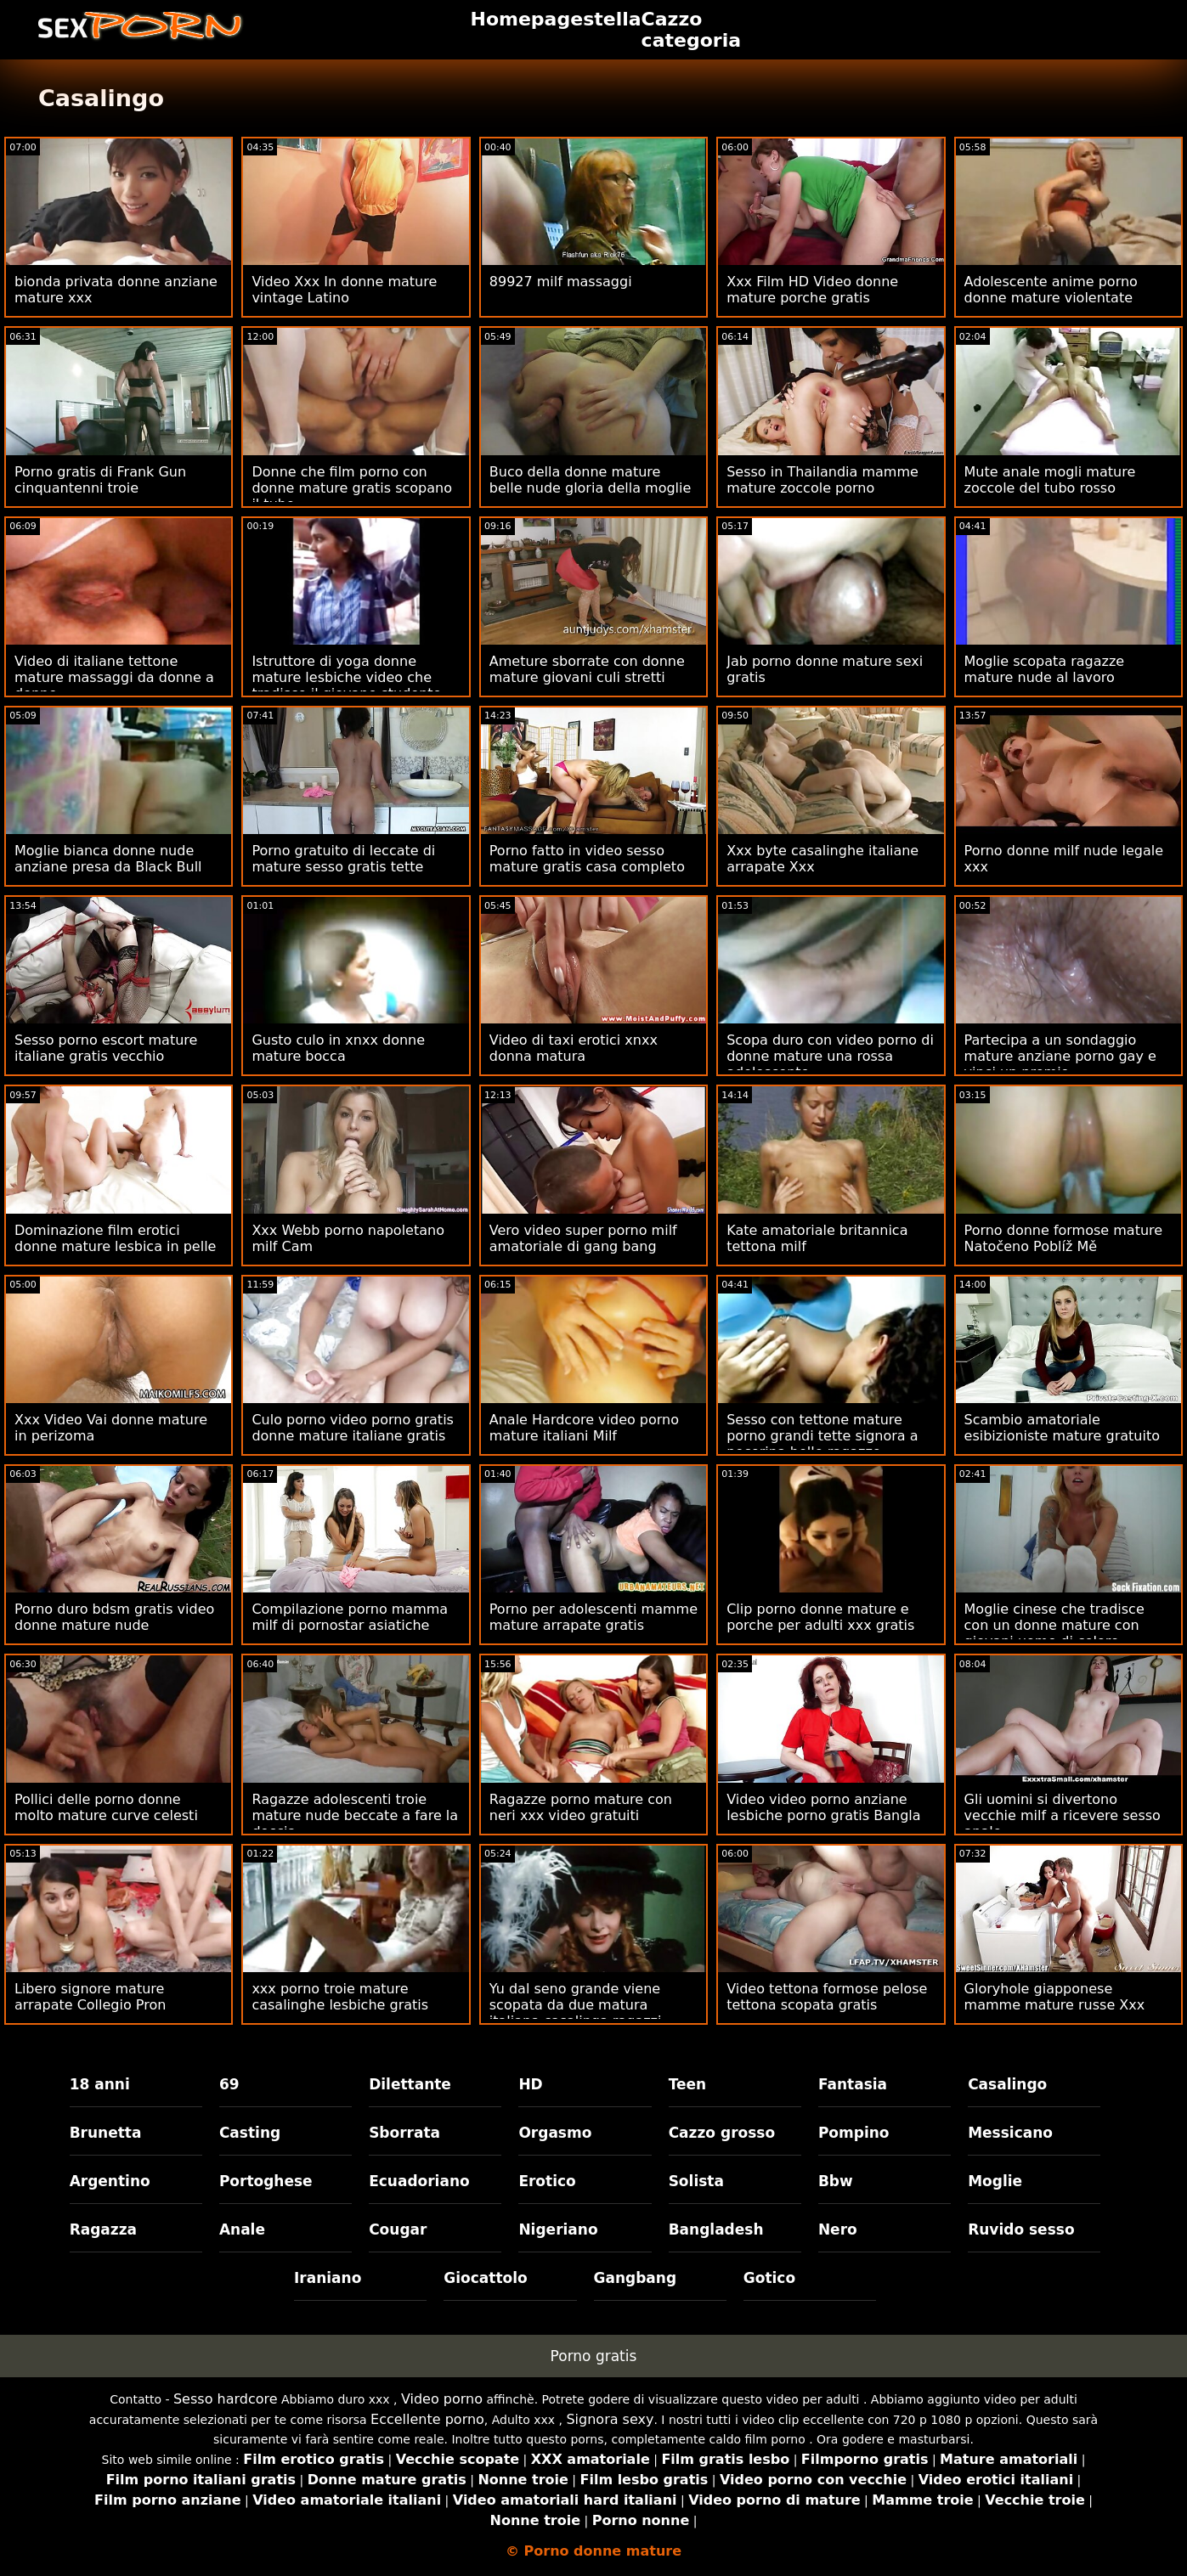 The image size is (1187, 2576). I want to click on Porno gratuito di leccate di mature sesso gratis tette, so click(343, 859).